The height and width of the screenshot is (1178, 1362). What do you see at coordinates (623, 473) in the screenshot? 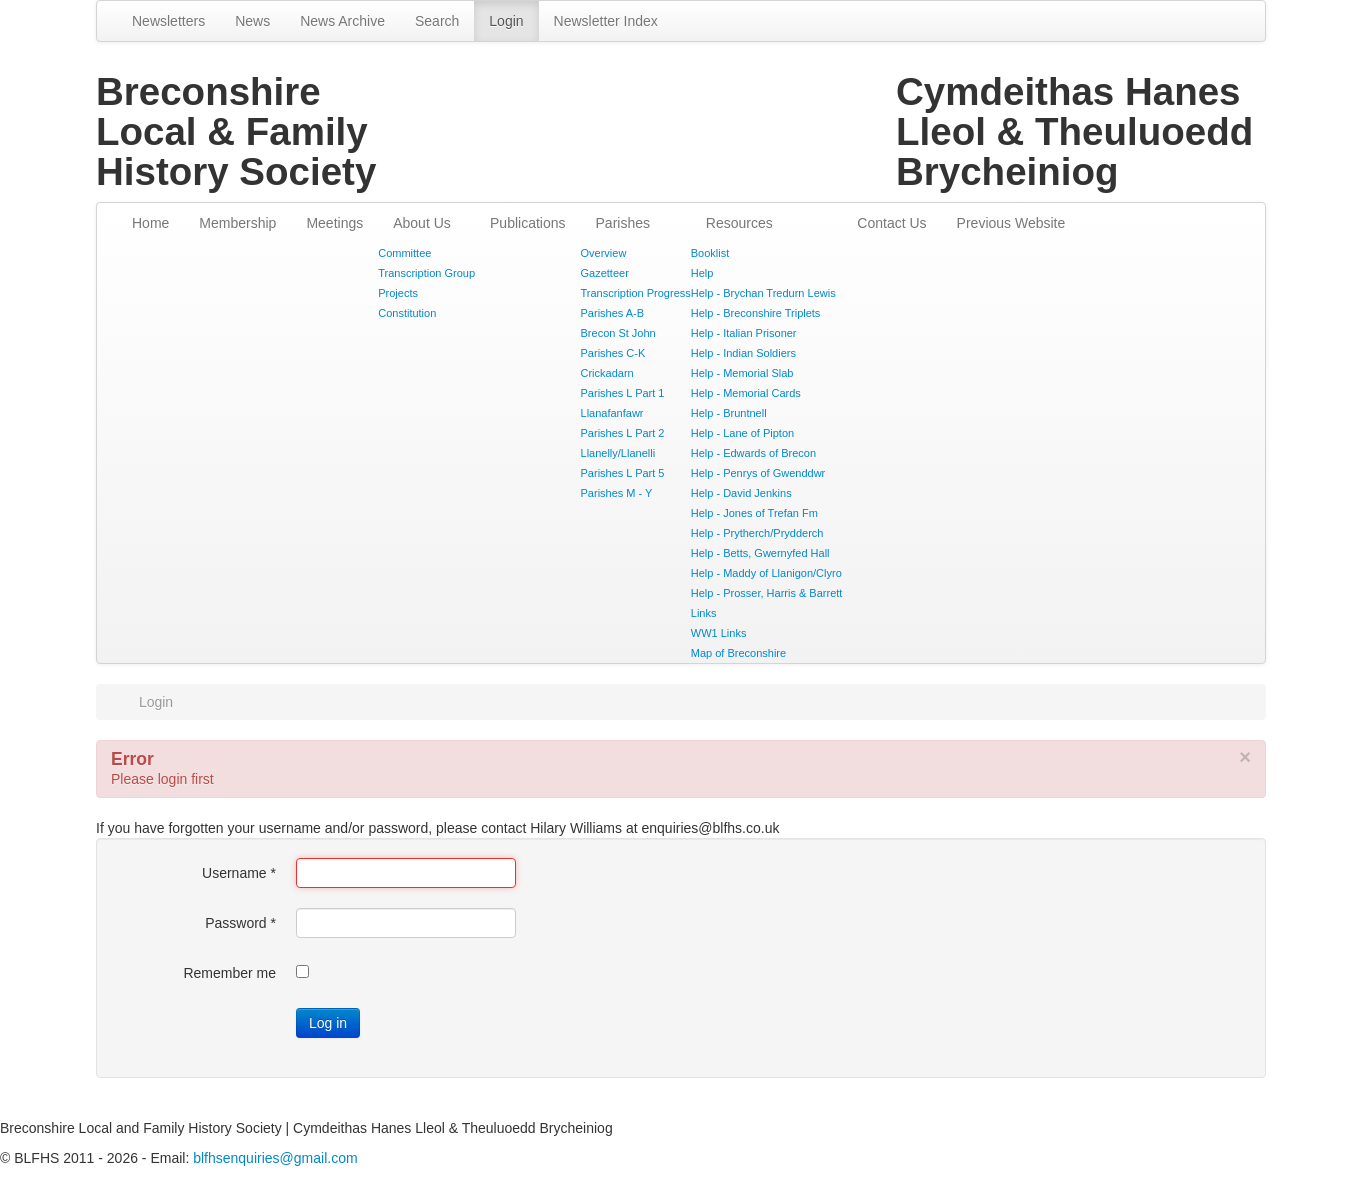
I see `Parishes L Part 5` at bounding box center [623, 473].